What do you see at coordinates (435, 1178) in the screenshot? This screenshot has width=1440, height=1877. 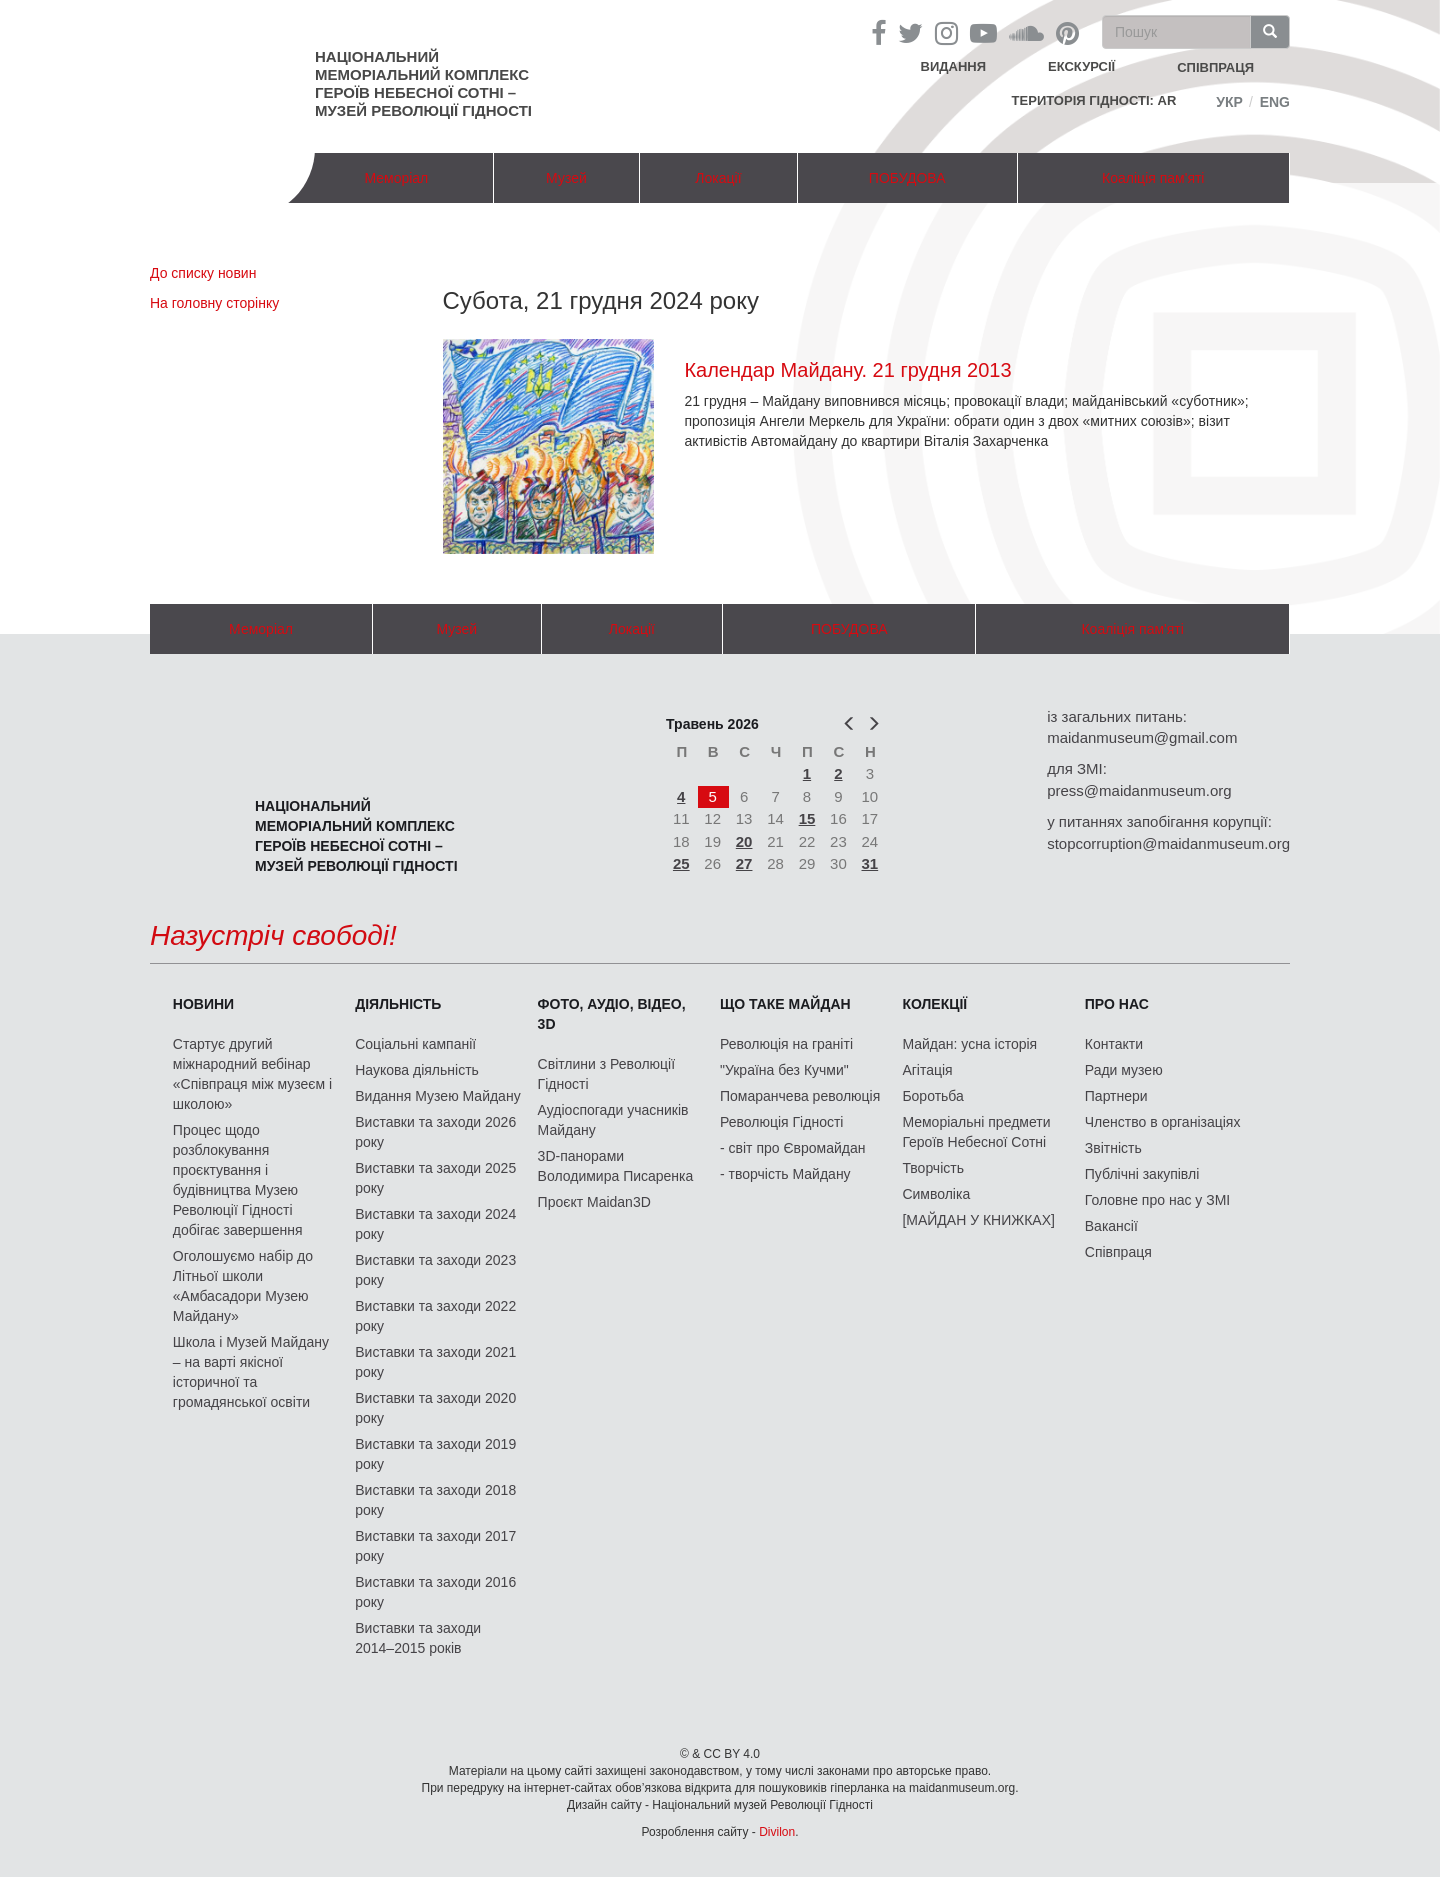 I see `Виставки та заходи 2025 року` at bounding box center [435, 1178].